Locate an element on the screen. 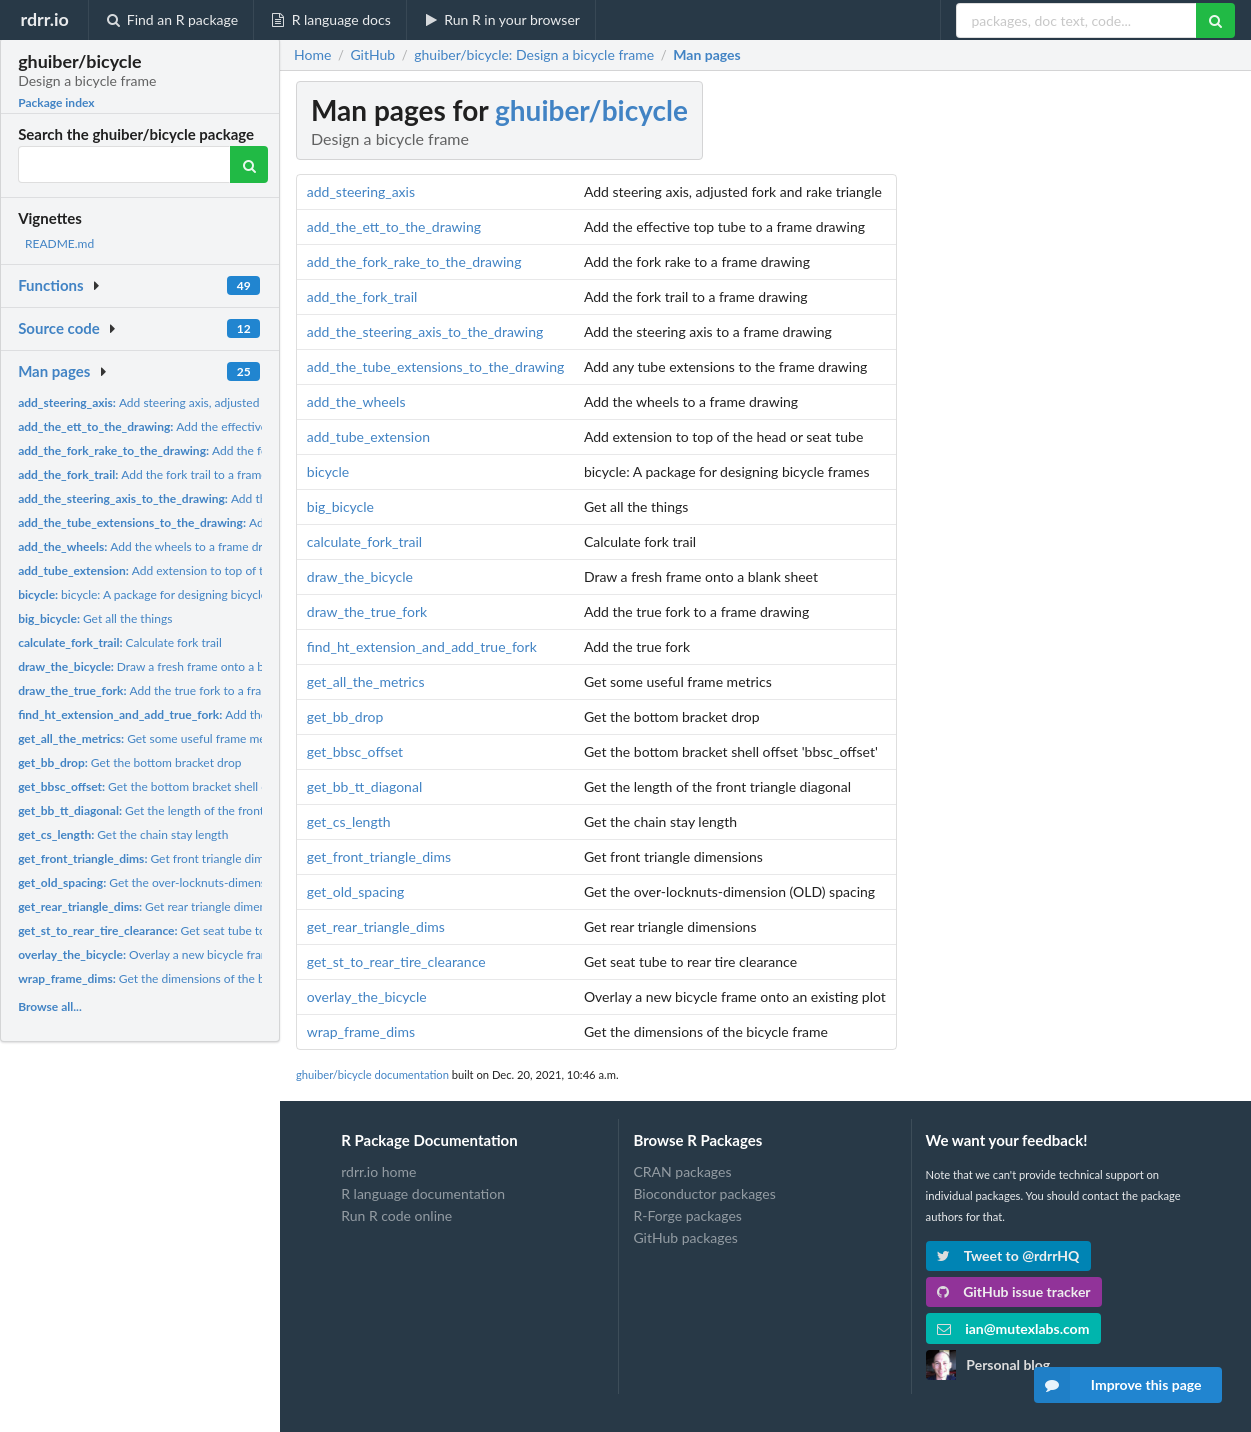  draw_the_true_fork is located at coordinates (367, 611).